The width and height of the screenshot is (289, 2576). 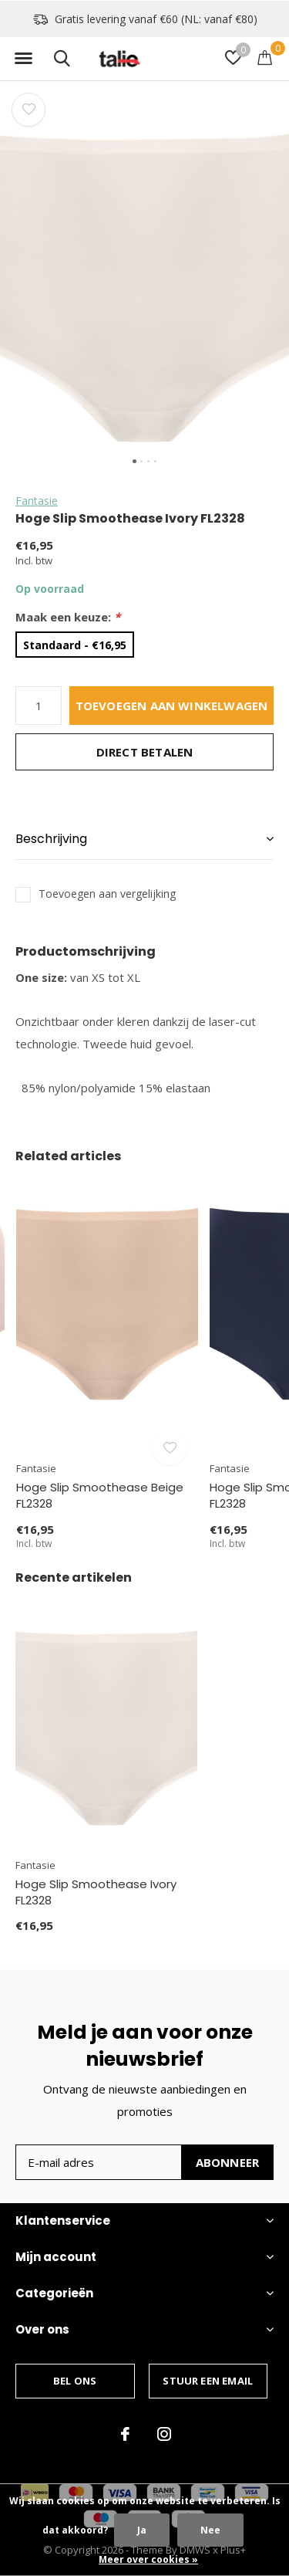 What do you see at coordinates (95, 1892) in the screenshot?
I see `Hoge Slip Smoothease Ivory FL2328` at bounding box center [95, 1892].